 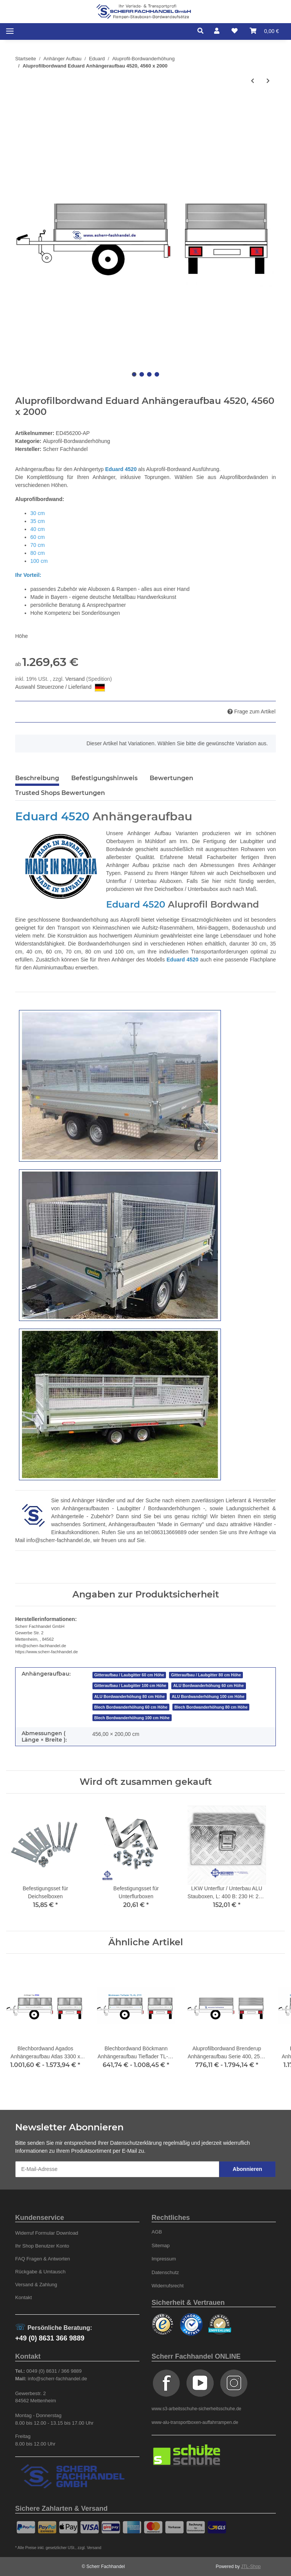 What do you see at coordinates (136, 2143) in the screenshot?
I see `Datenschutzerklärung` at bounding box center [136, 2143].